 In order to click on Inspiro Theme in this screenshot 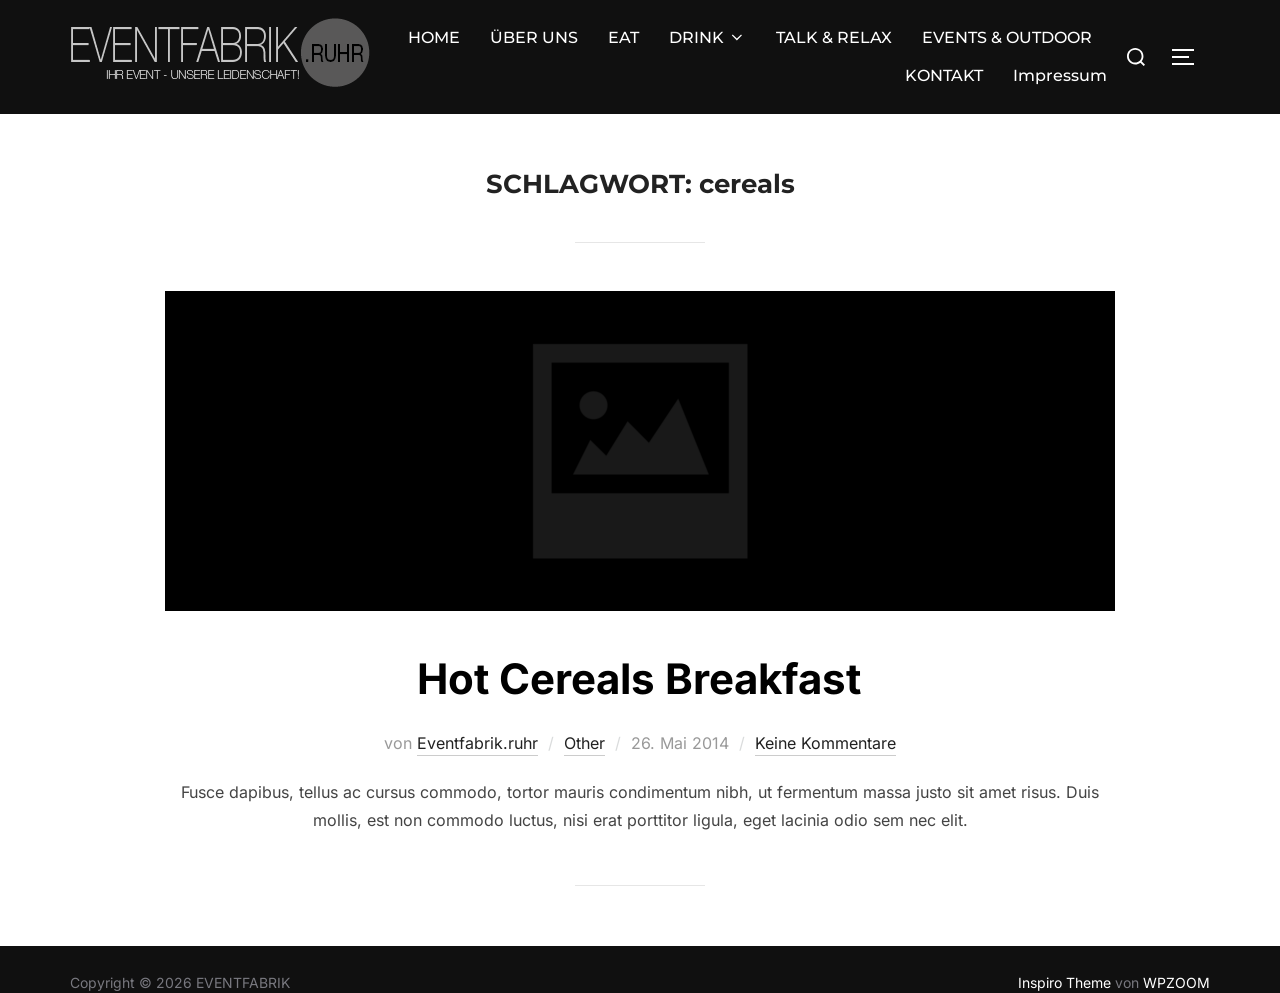, I will do `click(1064, 955)`.